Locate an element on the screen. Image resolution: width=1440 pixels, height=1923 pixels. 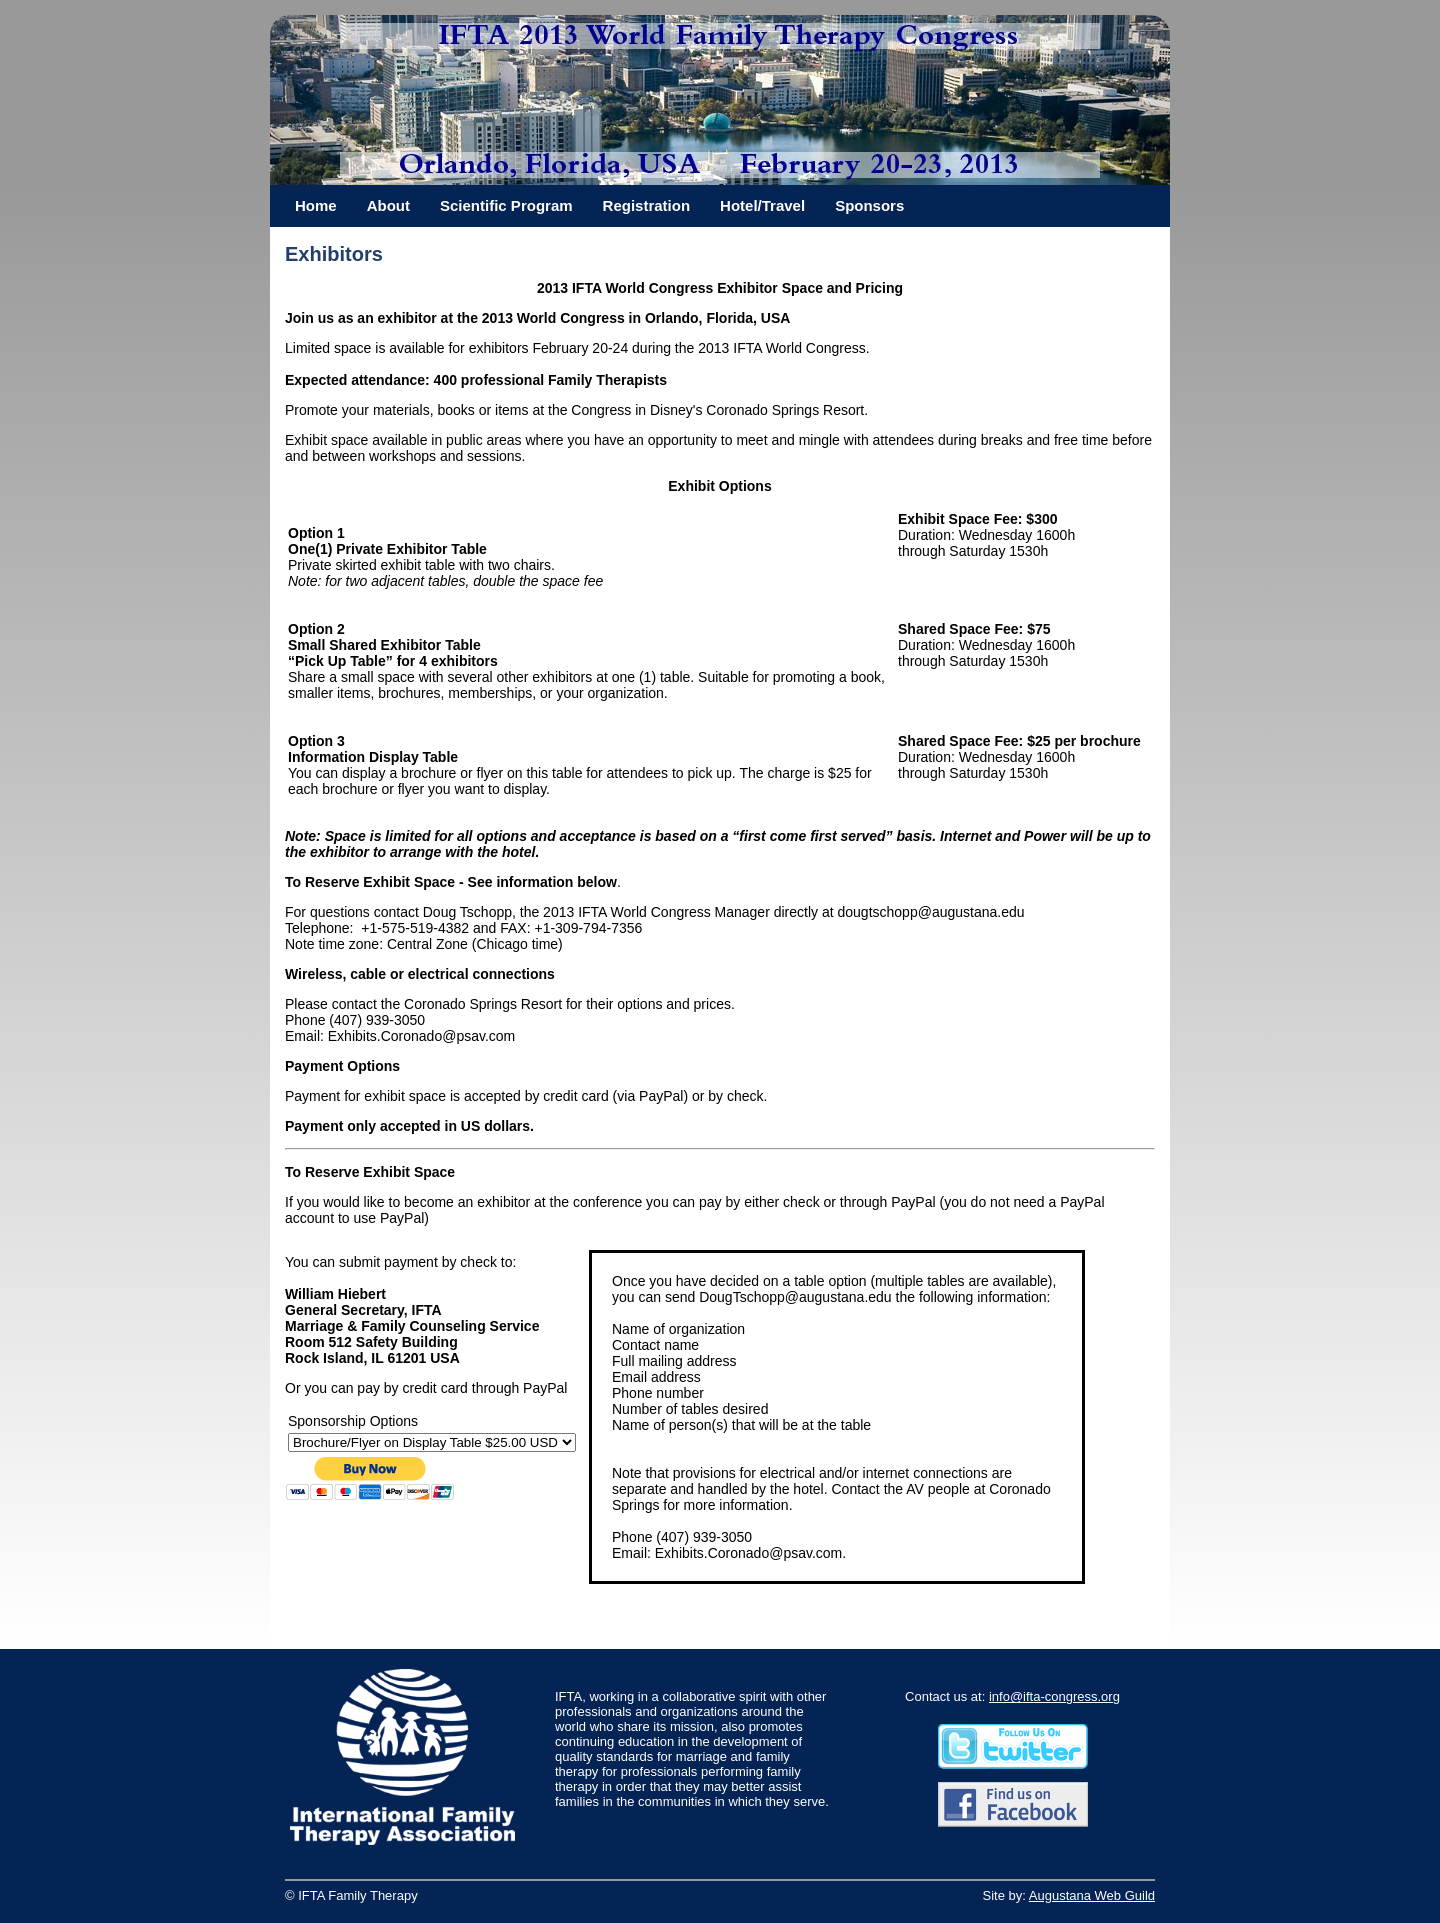
About is located at coordinates (388, 205).